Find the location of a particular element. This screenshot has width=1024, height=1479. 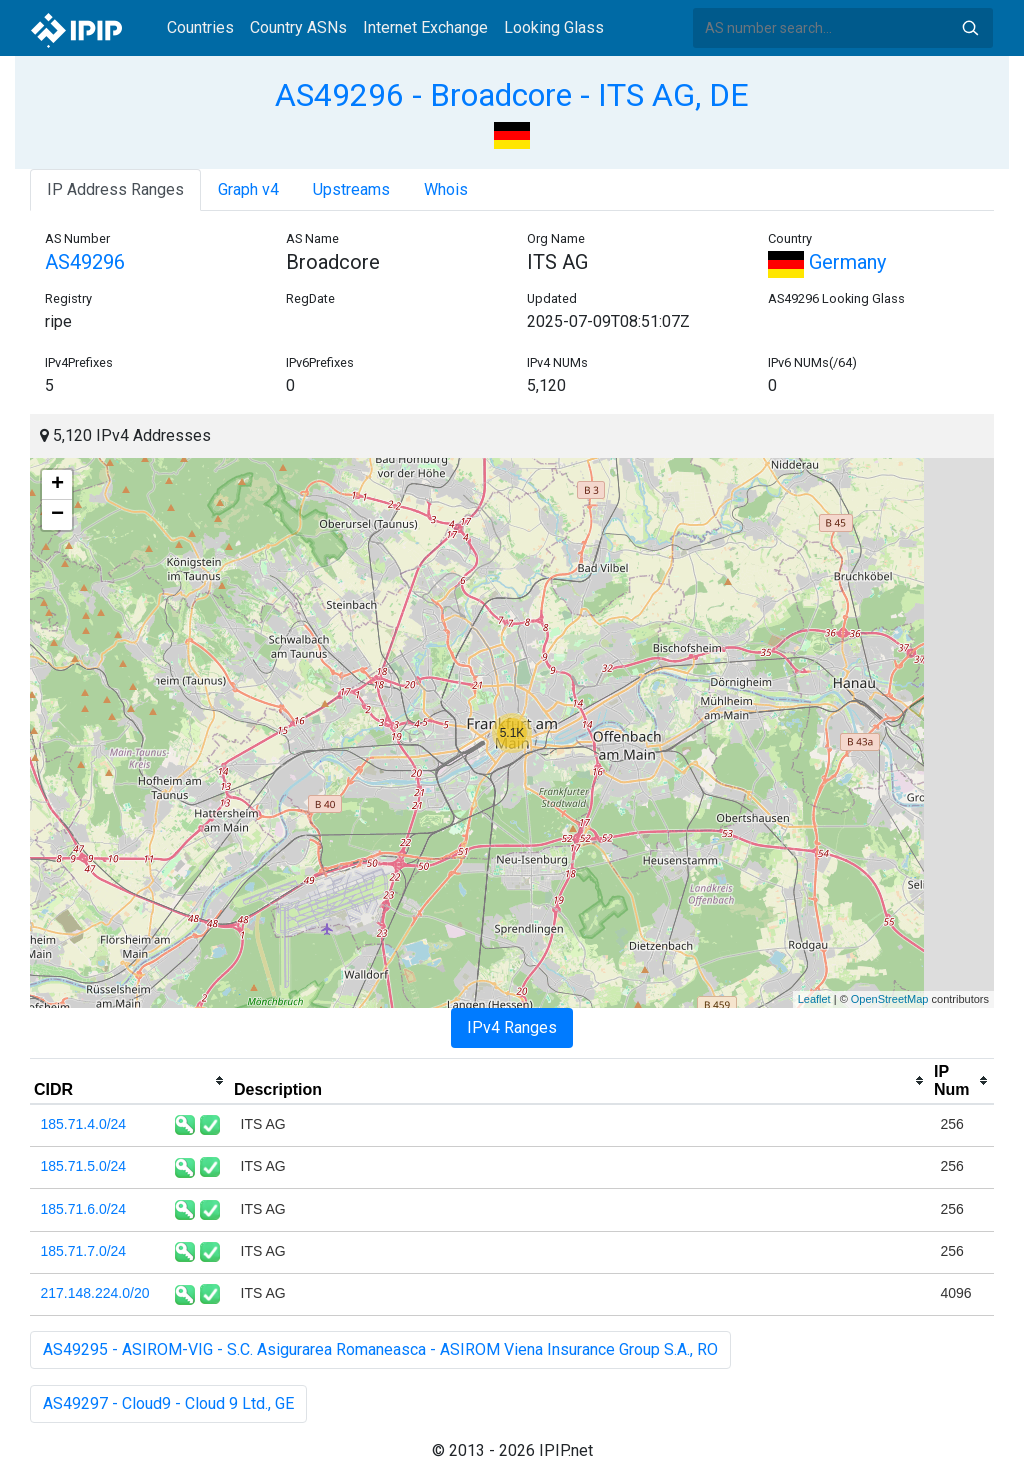

217.148.224.0/20 is located at coordinates (95, 1293).